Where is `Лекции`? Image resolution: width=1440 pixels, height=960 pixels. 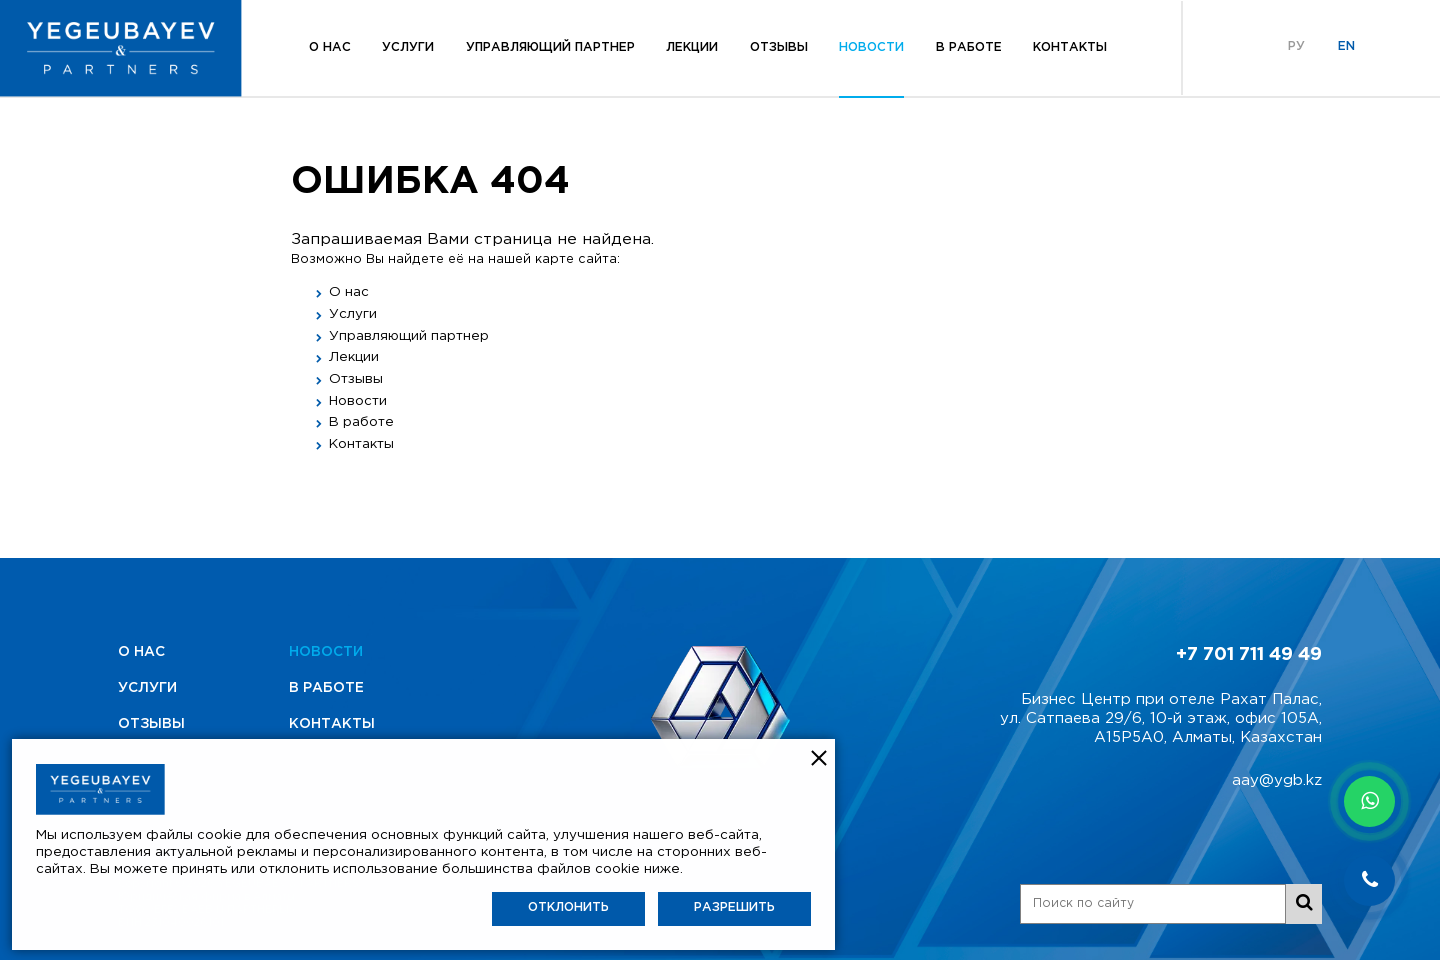 Лекции is located at coordinates (692, 47).